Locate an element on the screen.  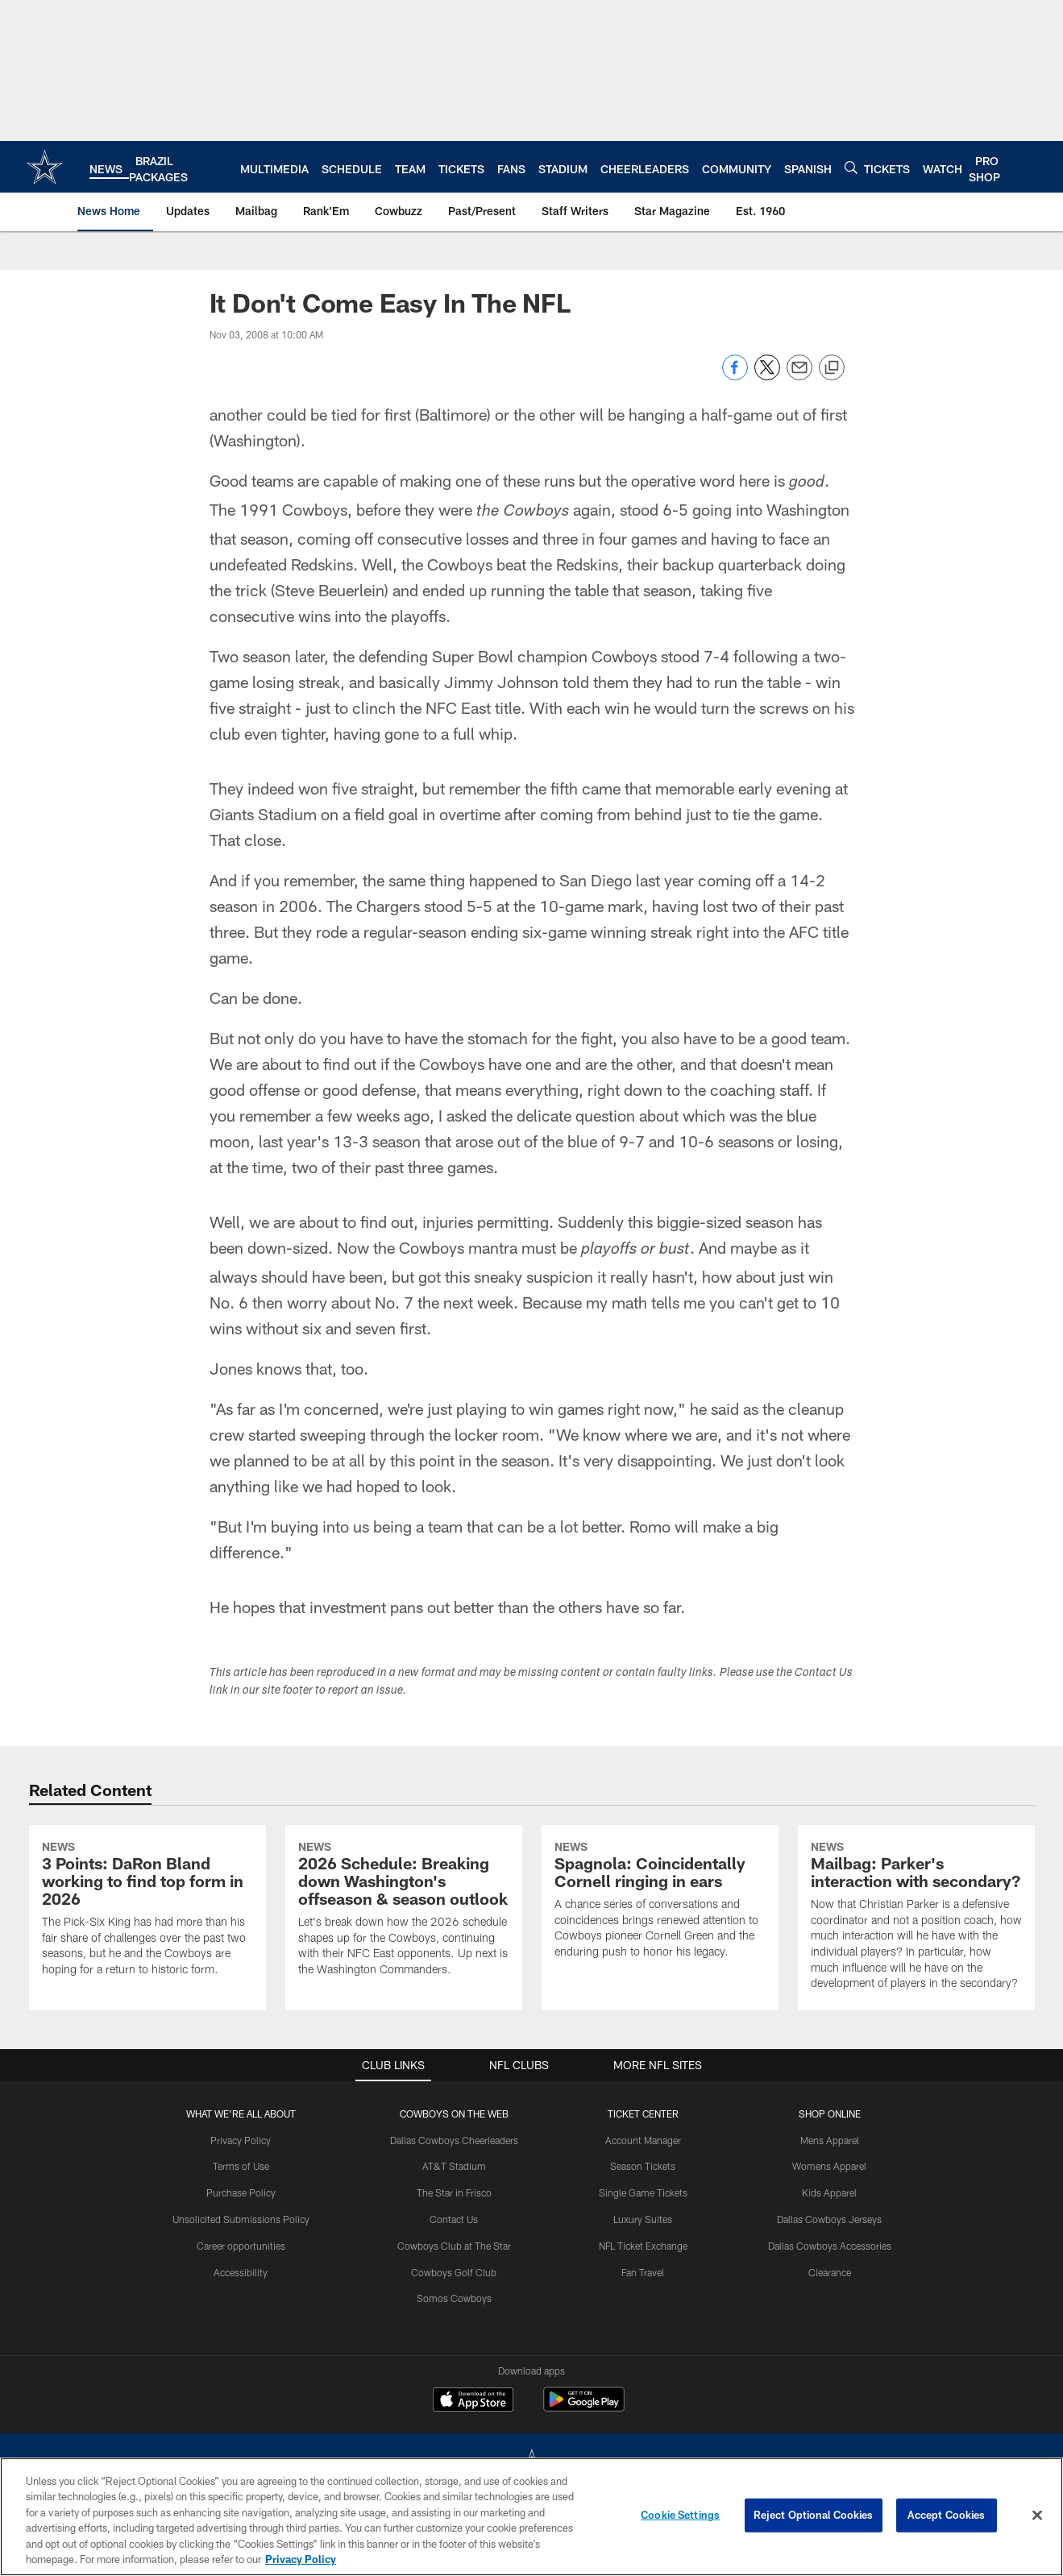
Contact Us is located at coordinates (454, 2219).